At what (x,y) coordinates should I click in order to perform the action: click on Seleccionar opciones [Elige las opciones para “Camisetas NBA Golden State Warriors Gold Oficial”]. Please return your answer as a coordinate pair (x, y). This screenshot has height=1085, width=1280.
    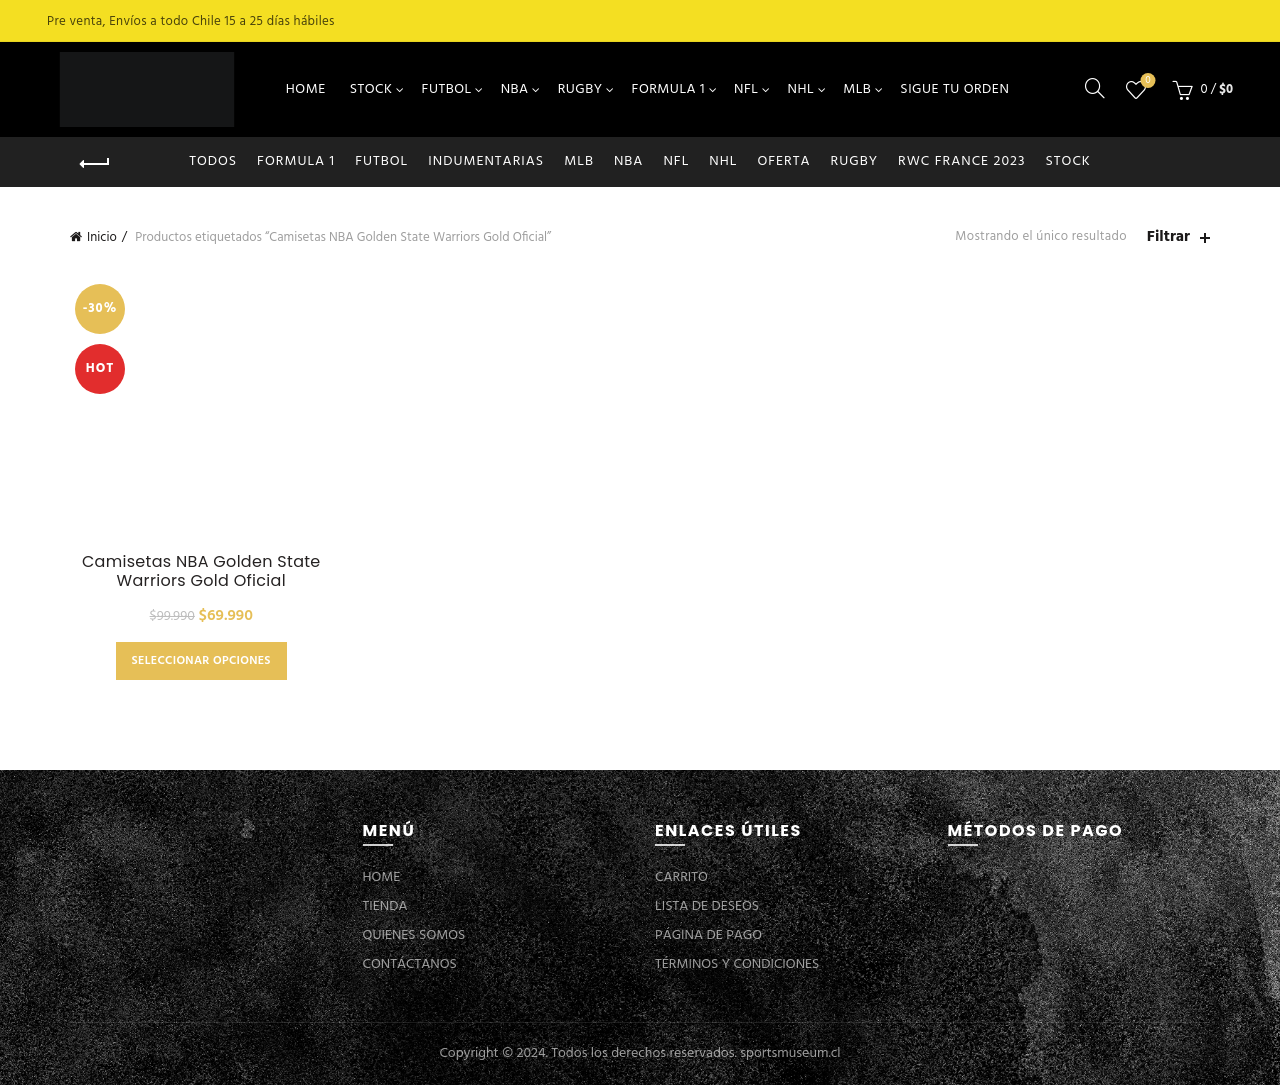
    Looking at the image, I should click on (201, 661).